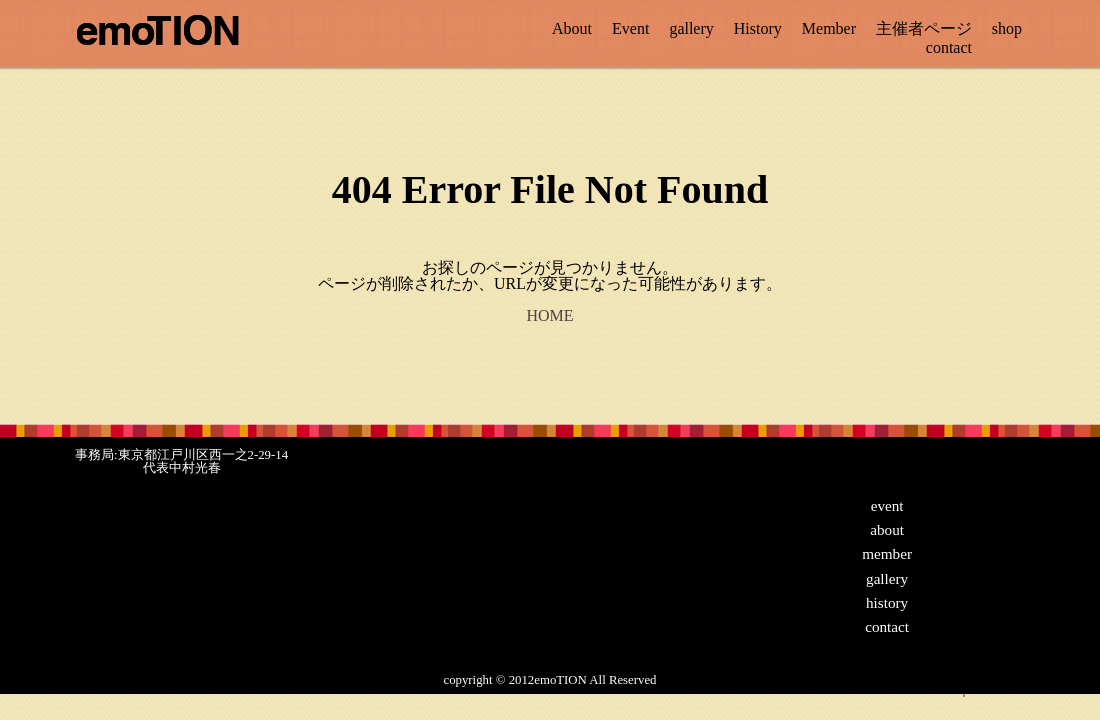  Describe the element at coordinates (924, 28) in the screenshot. I see `主催者ページ` at that location.